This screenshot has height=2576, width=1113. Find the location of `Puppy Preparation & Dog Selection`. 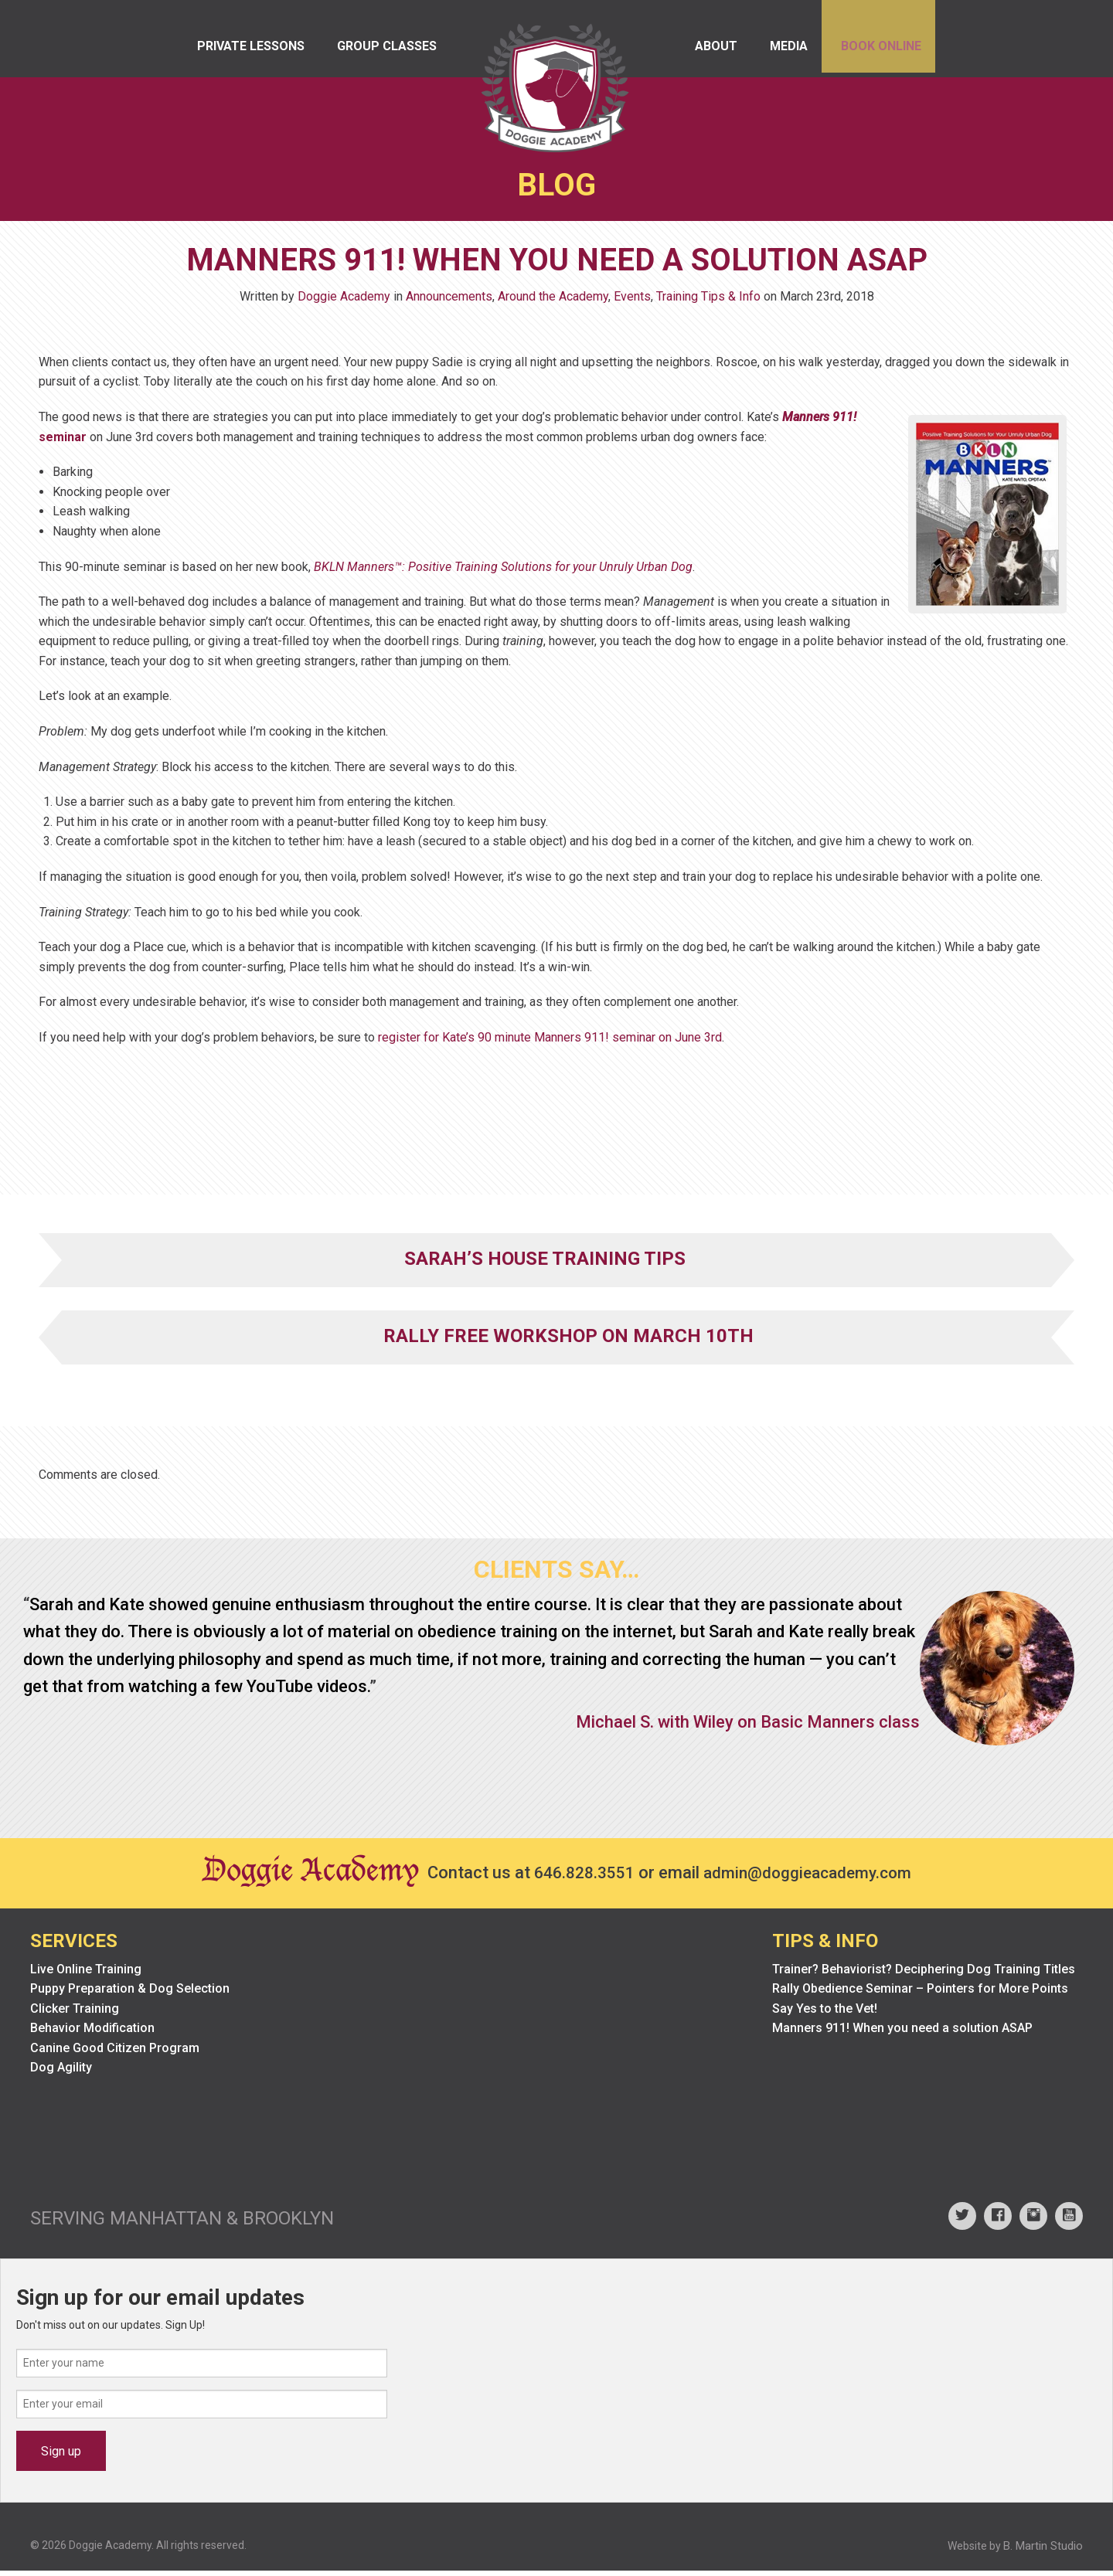

Puppy Preparation & Dog Selection is located at coordinates (130, 1993).